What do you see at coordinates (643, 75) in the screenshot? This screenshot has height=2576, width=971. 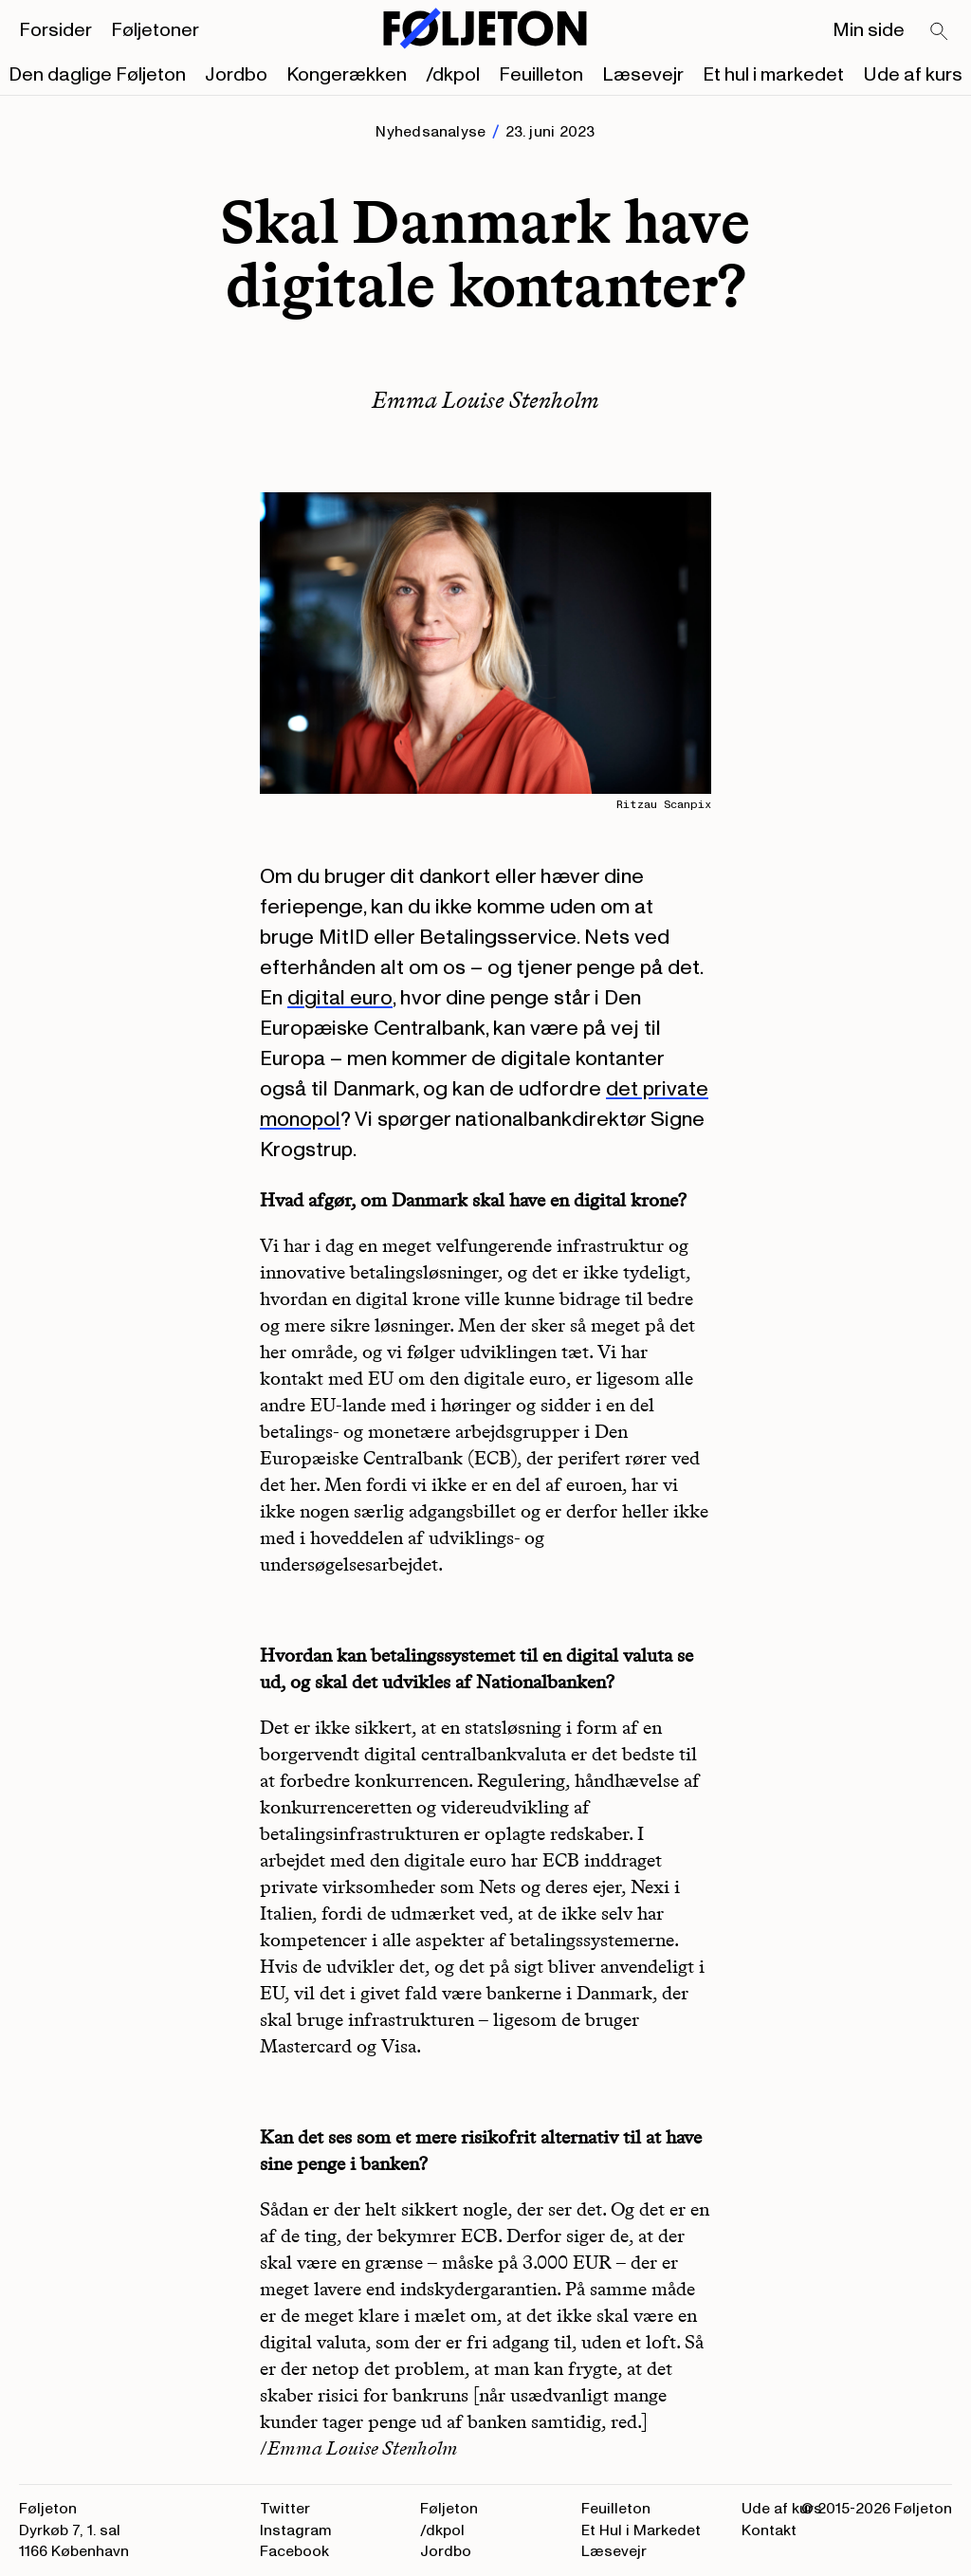 I see `Læsevejr` at bounding box center [643, 75].